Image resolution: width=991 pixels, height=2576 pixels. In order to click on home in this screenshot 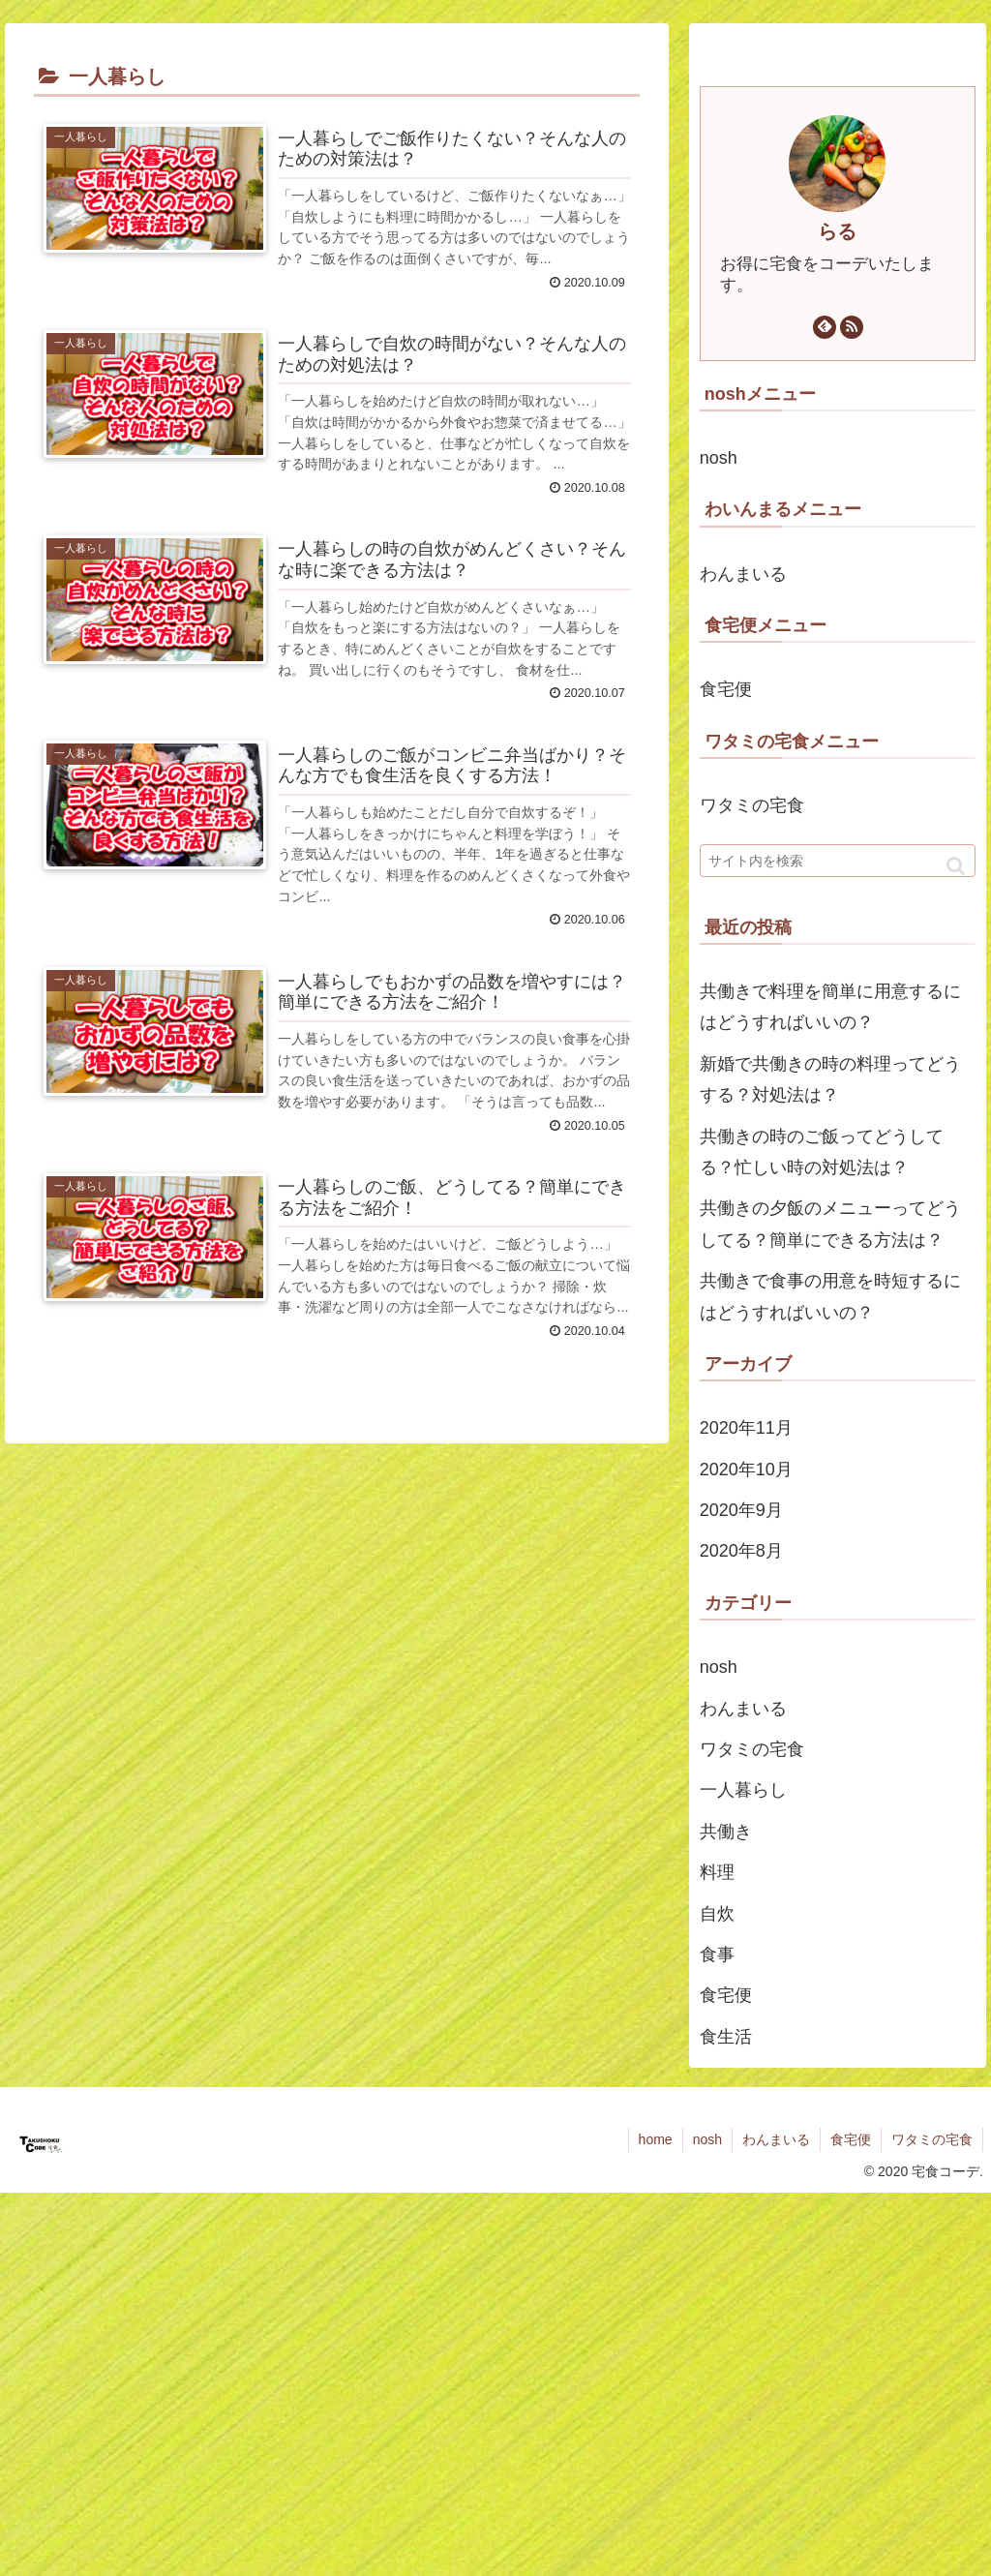, I will do `click(656, 2139)`.